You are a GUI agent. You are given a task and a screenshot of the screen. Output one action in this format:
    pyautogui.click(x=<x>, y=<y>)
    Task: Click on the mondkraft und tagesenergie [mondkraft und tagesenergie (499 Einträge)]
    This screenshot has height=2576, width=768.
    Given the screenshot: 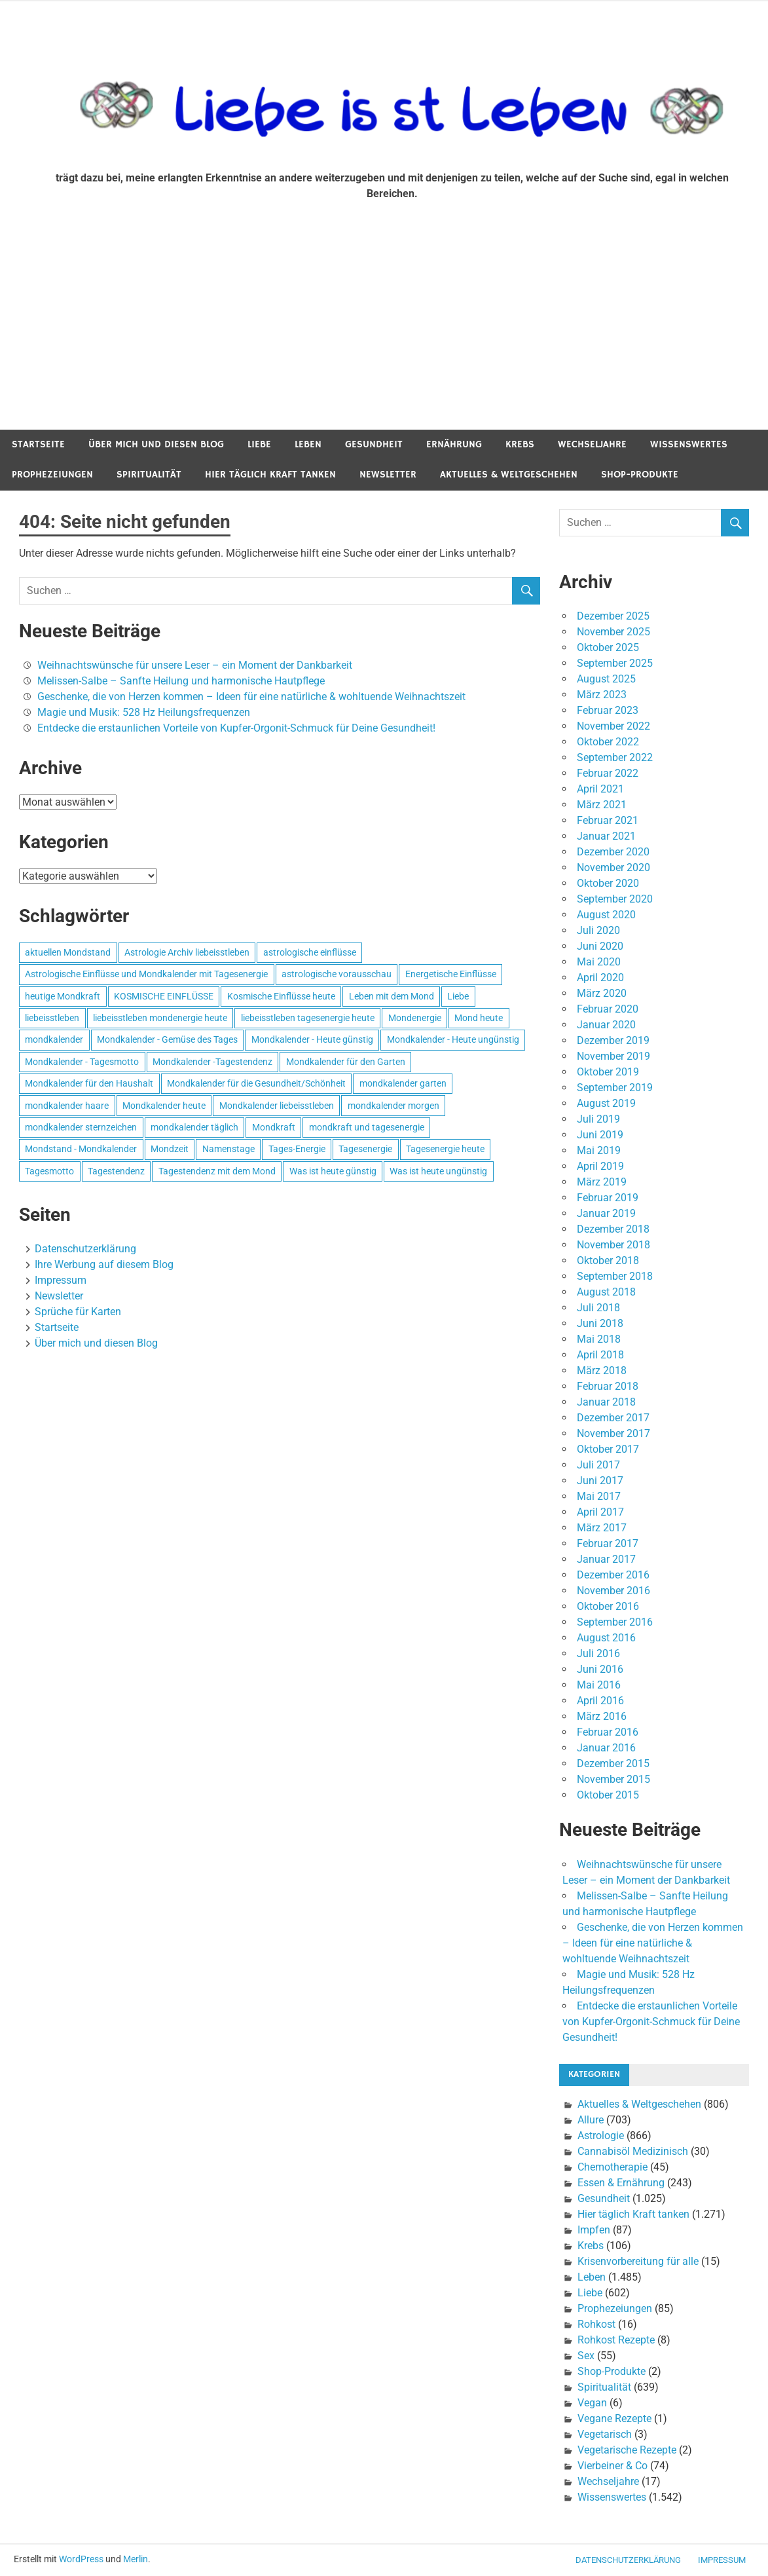 What is the action you would take?
    pyautogui.click(x=366, y=1127)
    